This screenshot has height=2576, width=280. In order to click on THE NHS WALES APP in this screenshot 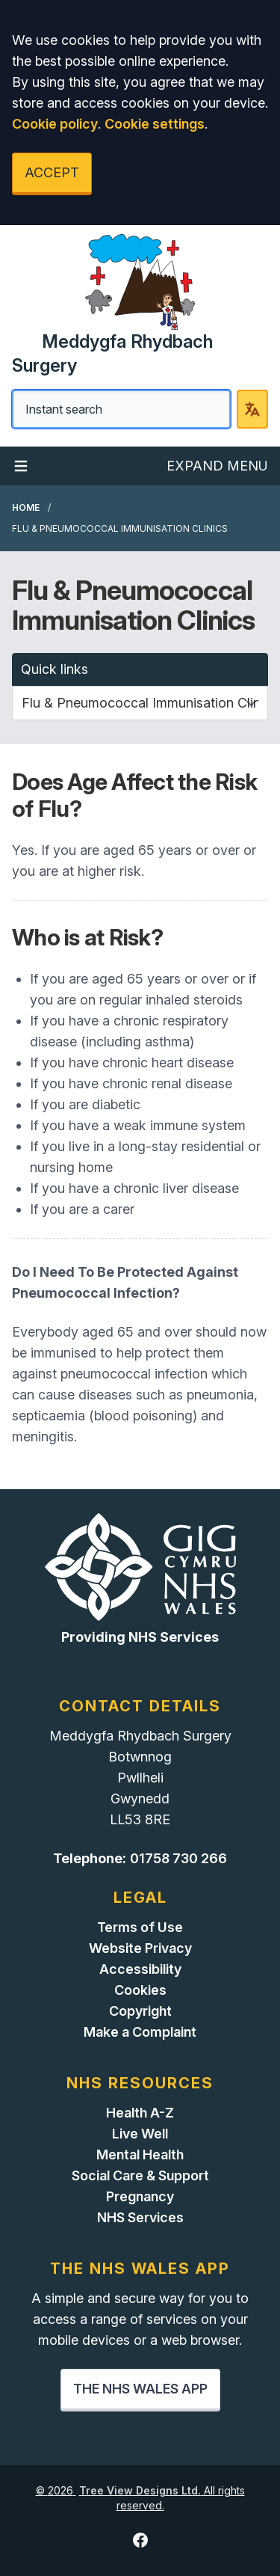, I will do `click(140, 2388)`.